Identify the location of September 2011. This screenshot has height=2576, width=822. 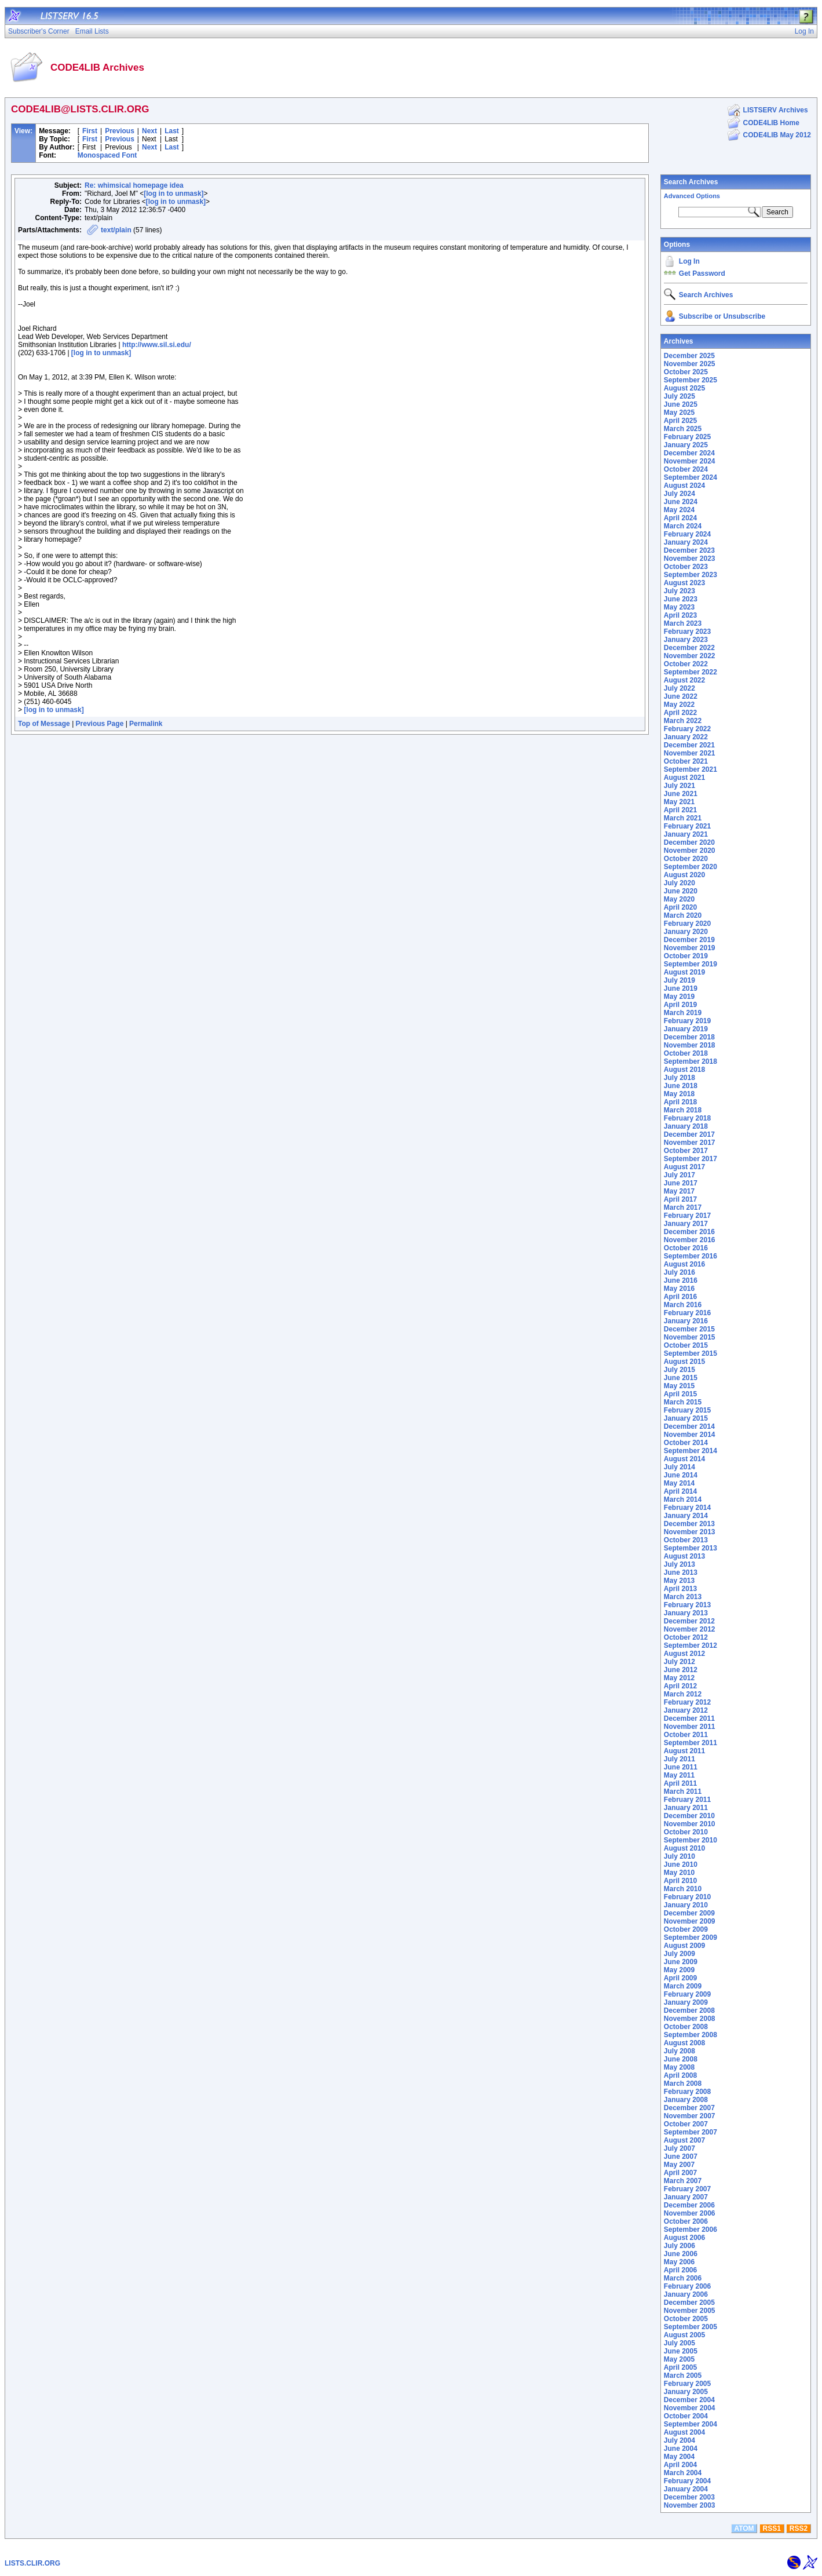
(690, 1743).